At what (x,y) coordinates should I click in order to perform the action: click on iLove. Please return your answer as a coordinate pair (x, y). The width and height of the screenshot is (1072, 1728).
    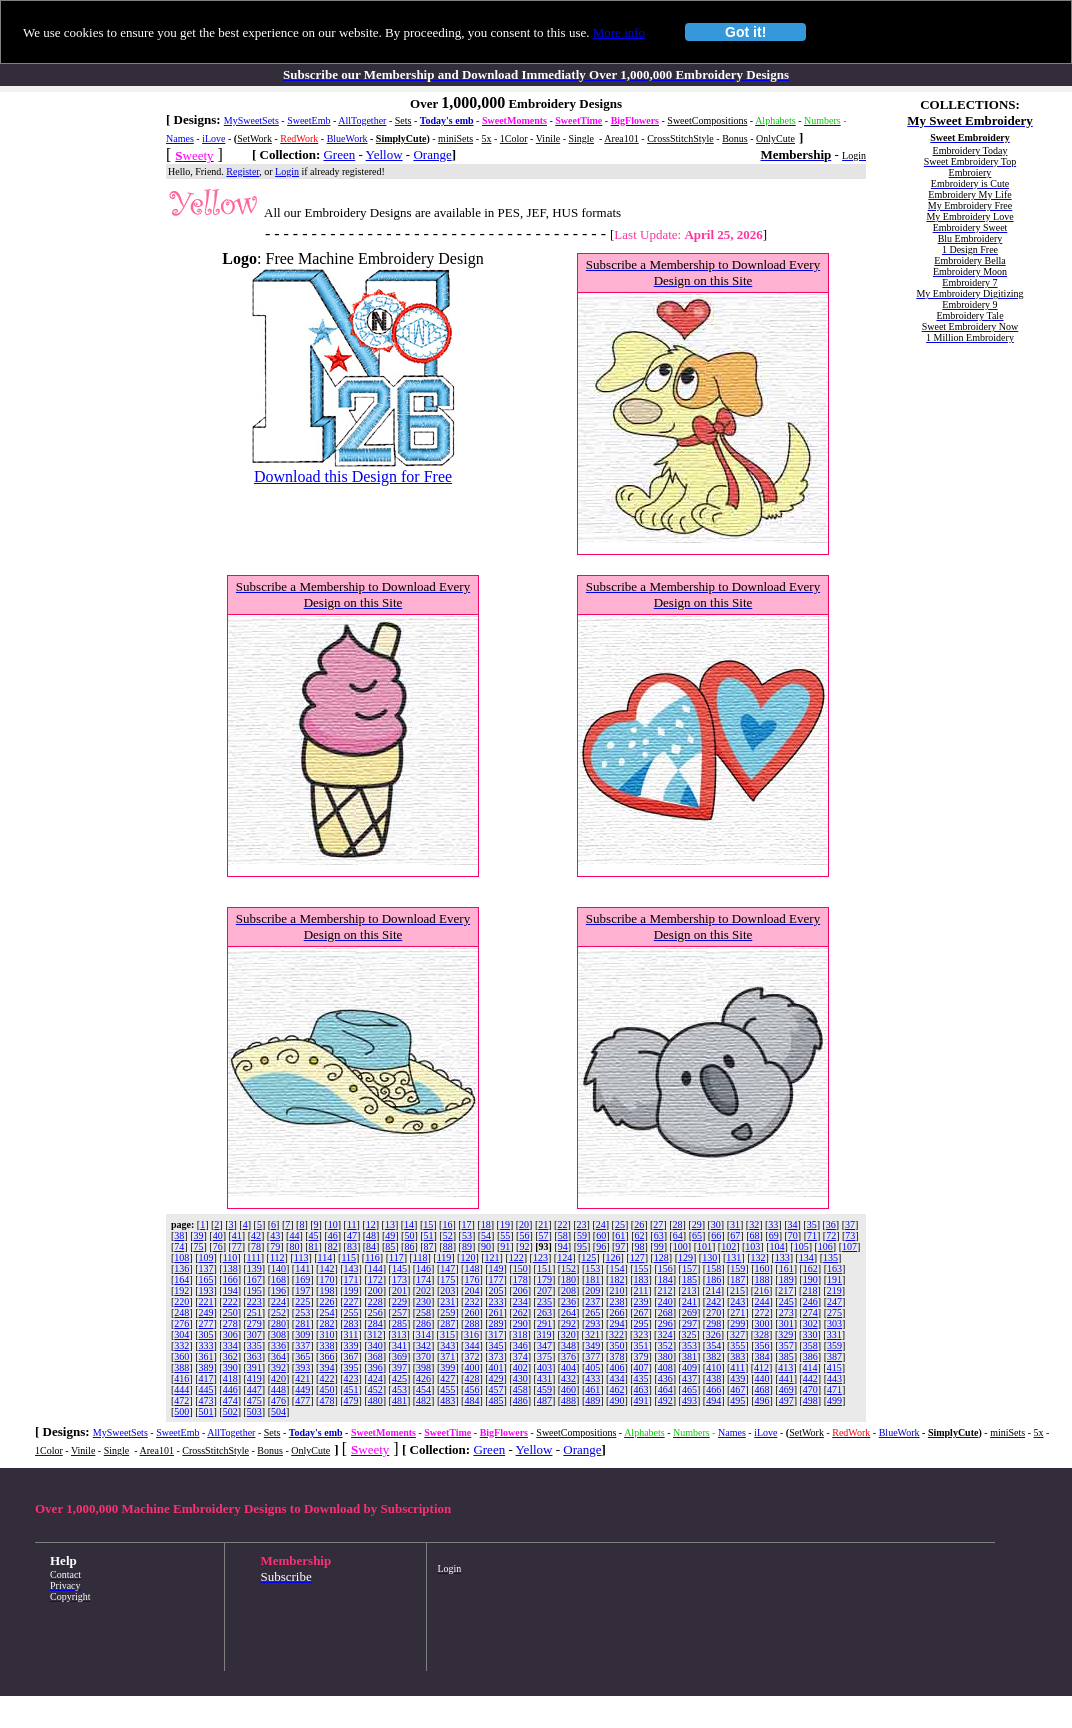
    Looking at the image, I should click on (213, 138).